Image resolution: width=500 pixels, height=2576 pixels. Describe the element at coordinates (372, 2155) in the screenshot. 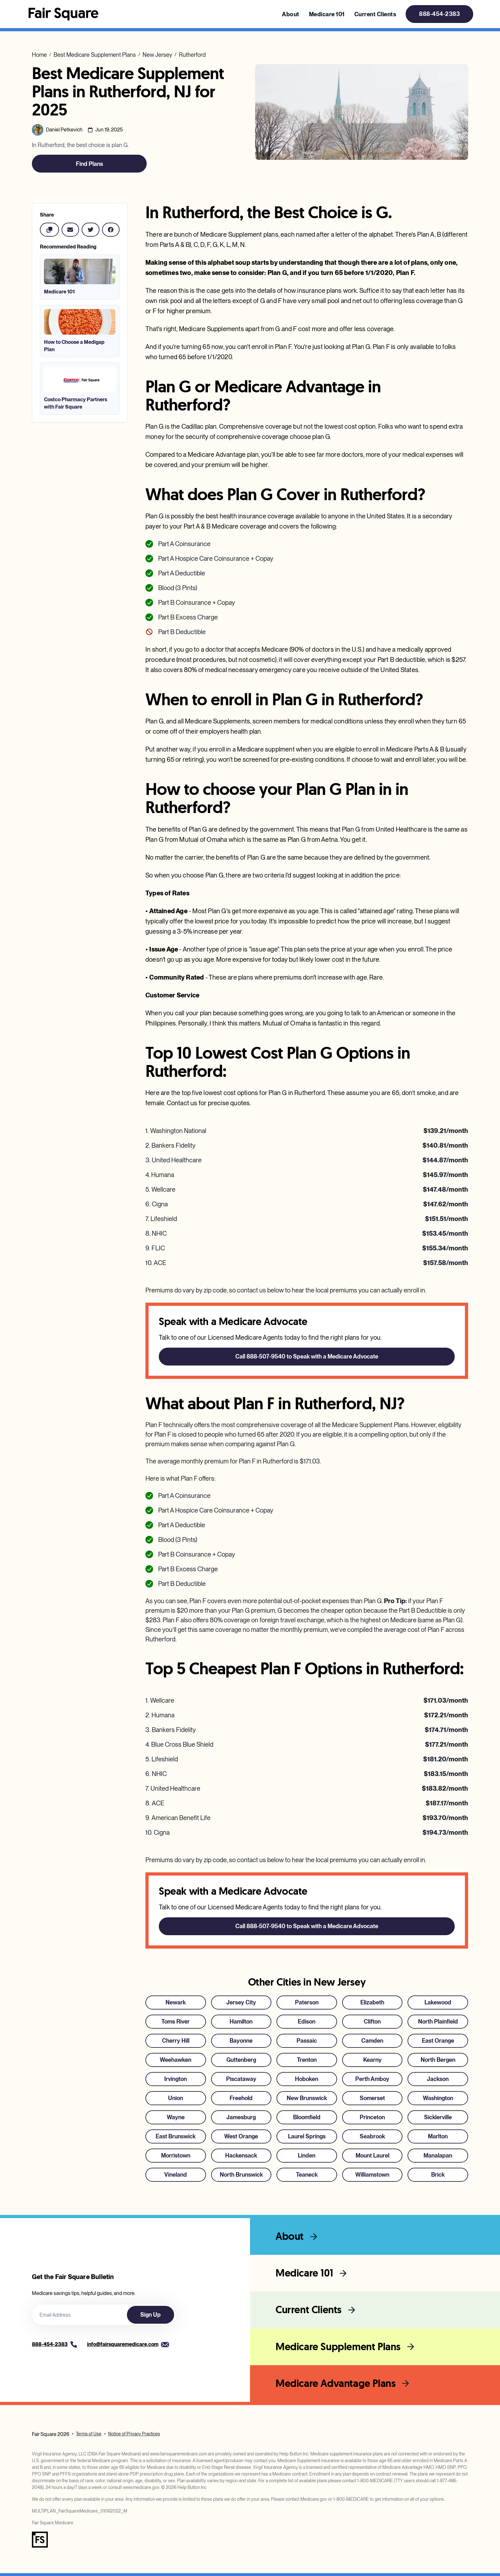

I see `Mount Laurel` at that location.